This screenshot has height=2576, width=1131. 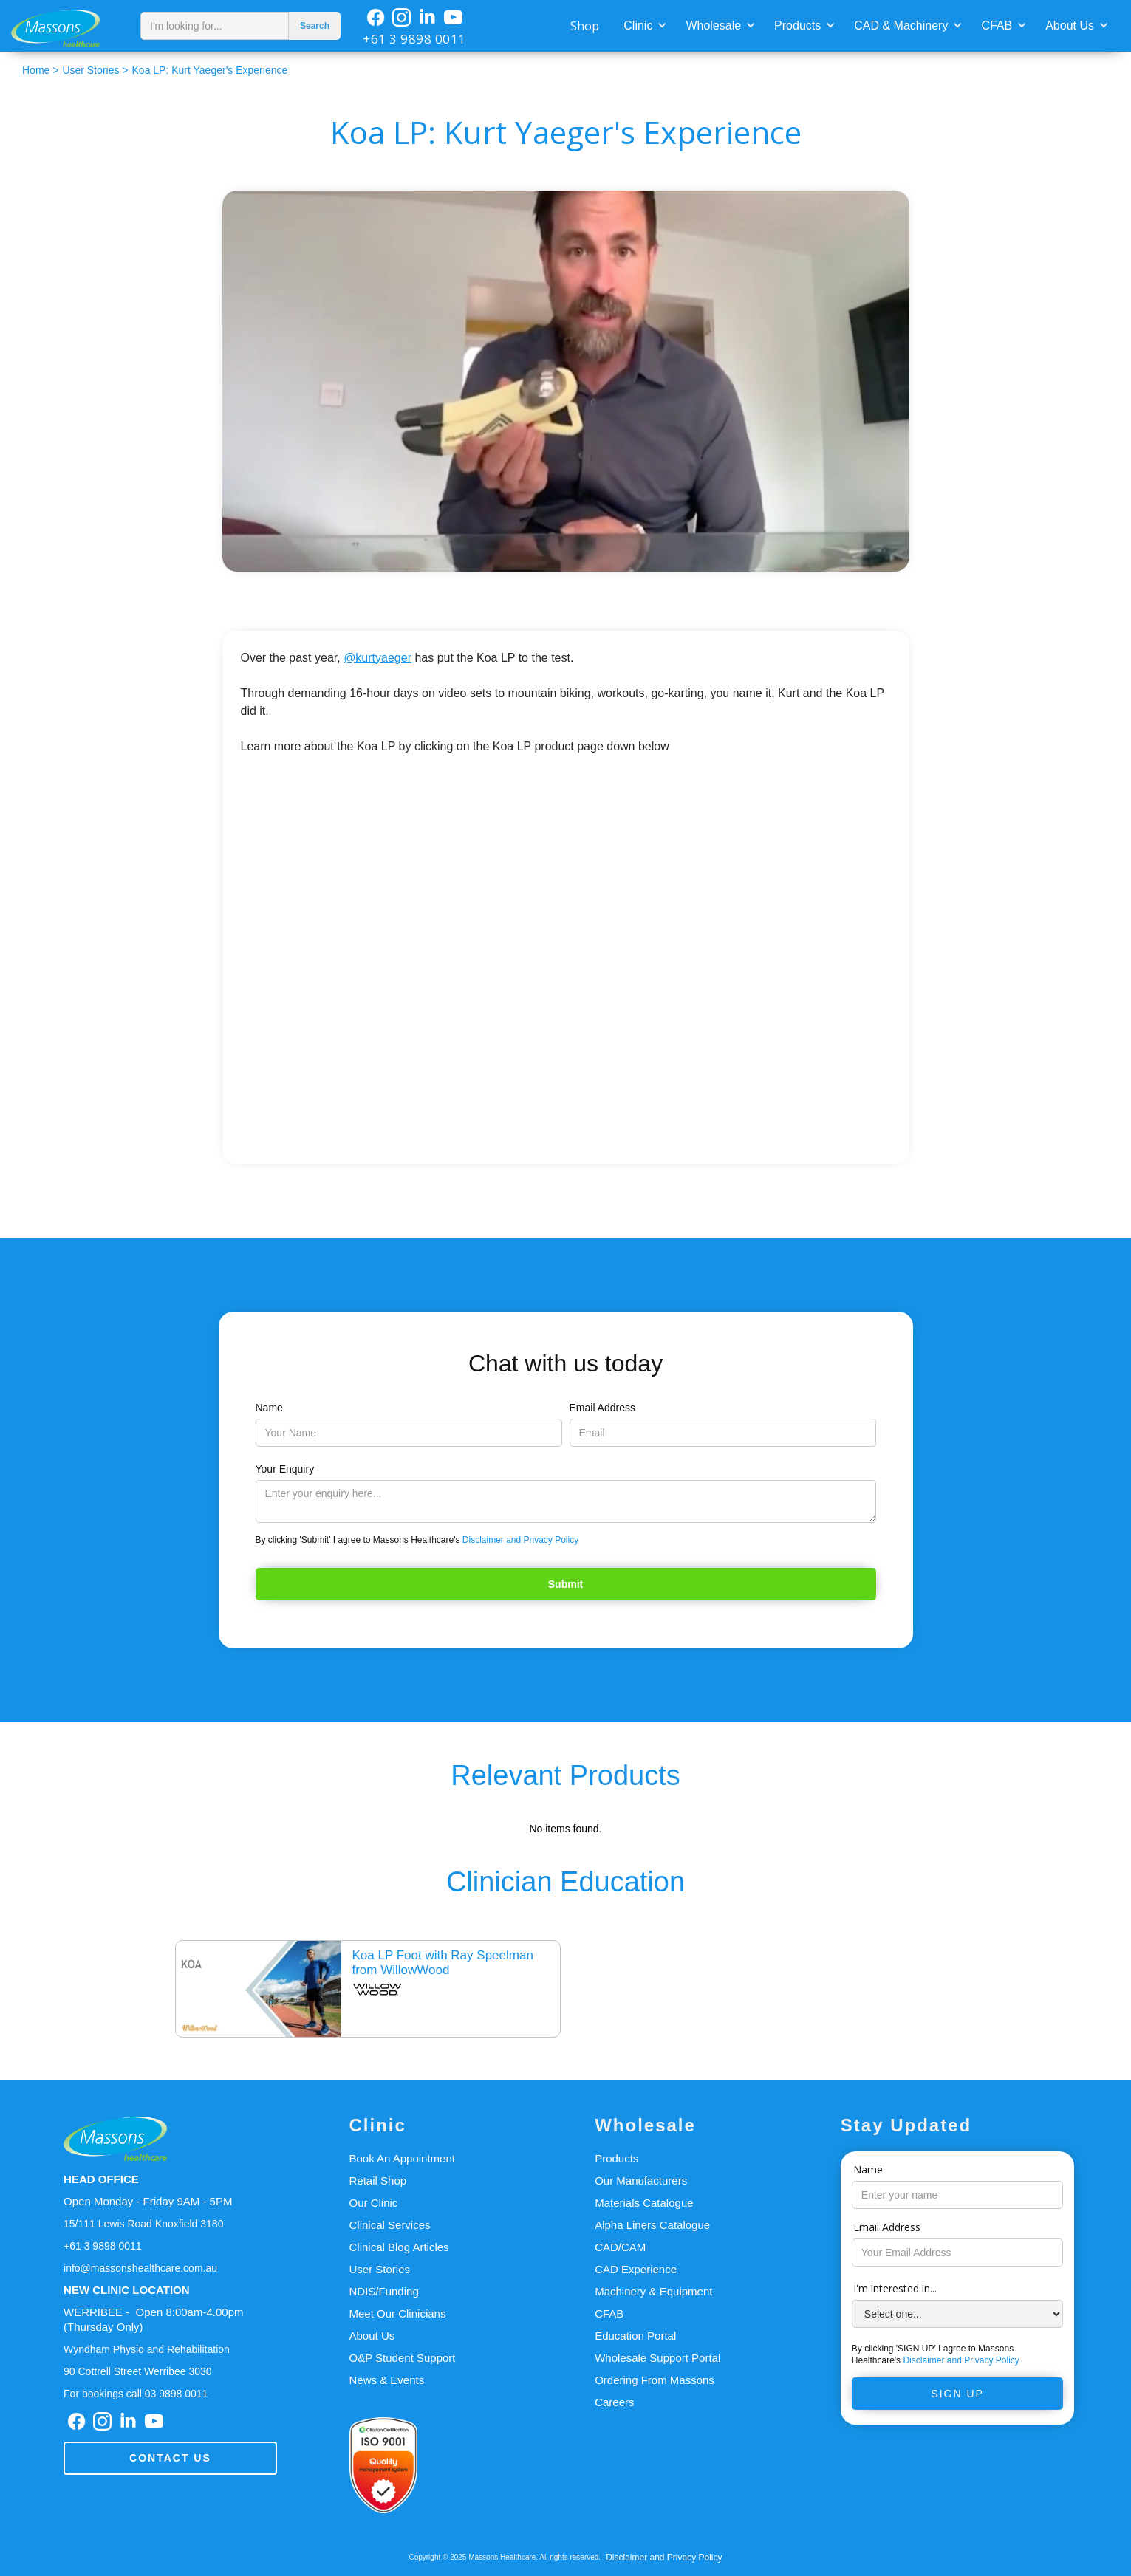 I want to click on For bookings call 03 9898 0011, so click(x=136, y=2393).